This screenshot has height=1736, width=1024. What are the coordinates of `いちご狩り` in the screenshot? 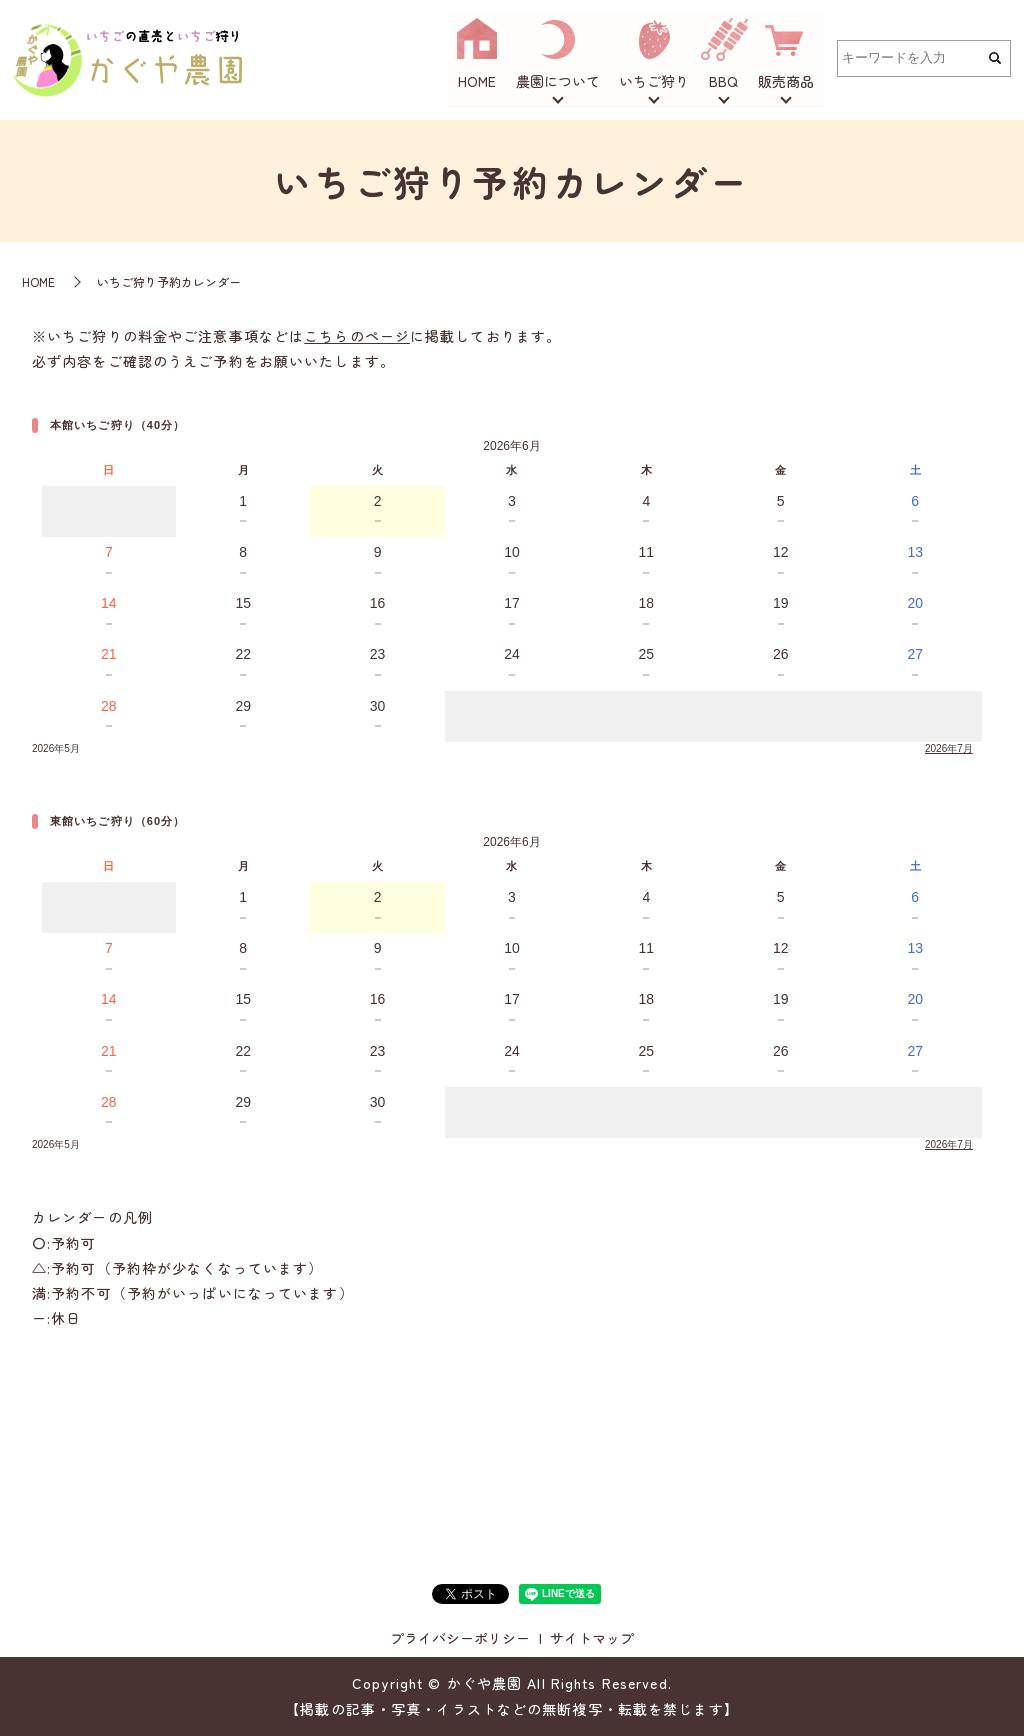 It's located at (655, 82).